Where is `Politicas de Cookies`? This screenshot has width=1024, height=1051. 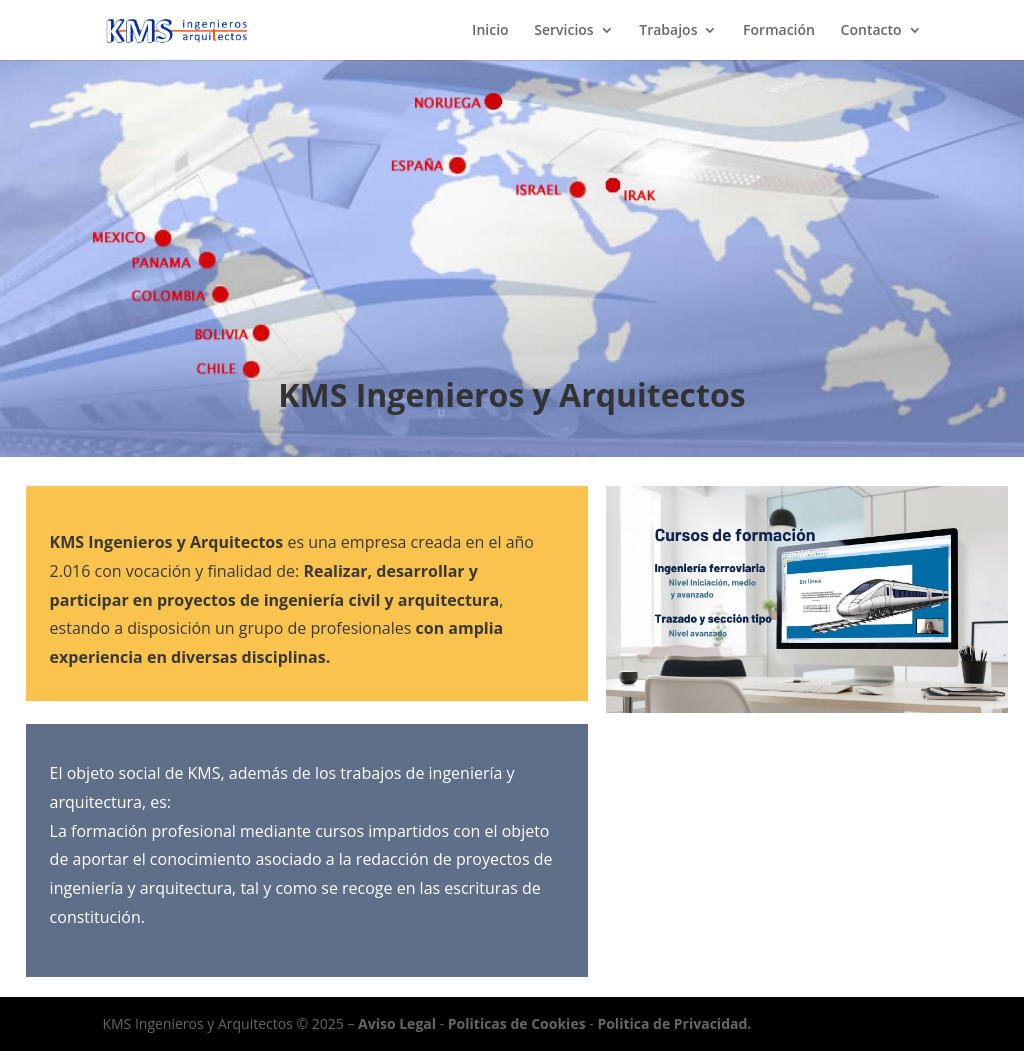 Politicas de Cookies is located at coordinates (517, 1023).